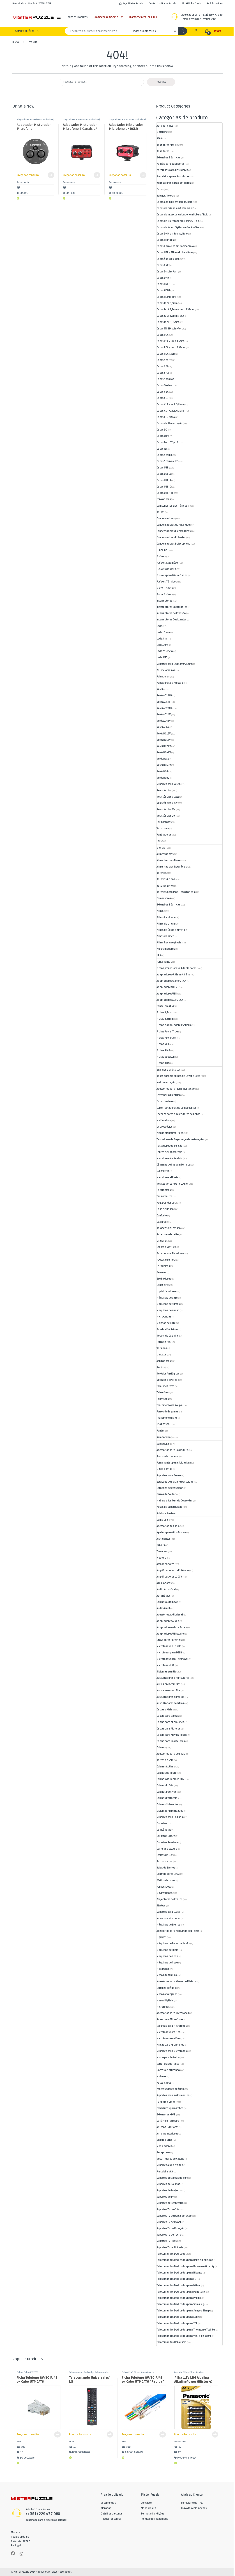 The image size is (235, 2576). What do you see at coordinates (178, 227) in the screenshot?
I see `Cabos de Vídeo Digital em Bobine/Rolo` at bounding box center [178, 227].